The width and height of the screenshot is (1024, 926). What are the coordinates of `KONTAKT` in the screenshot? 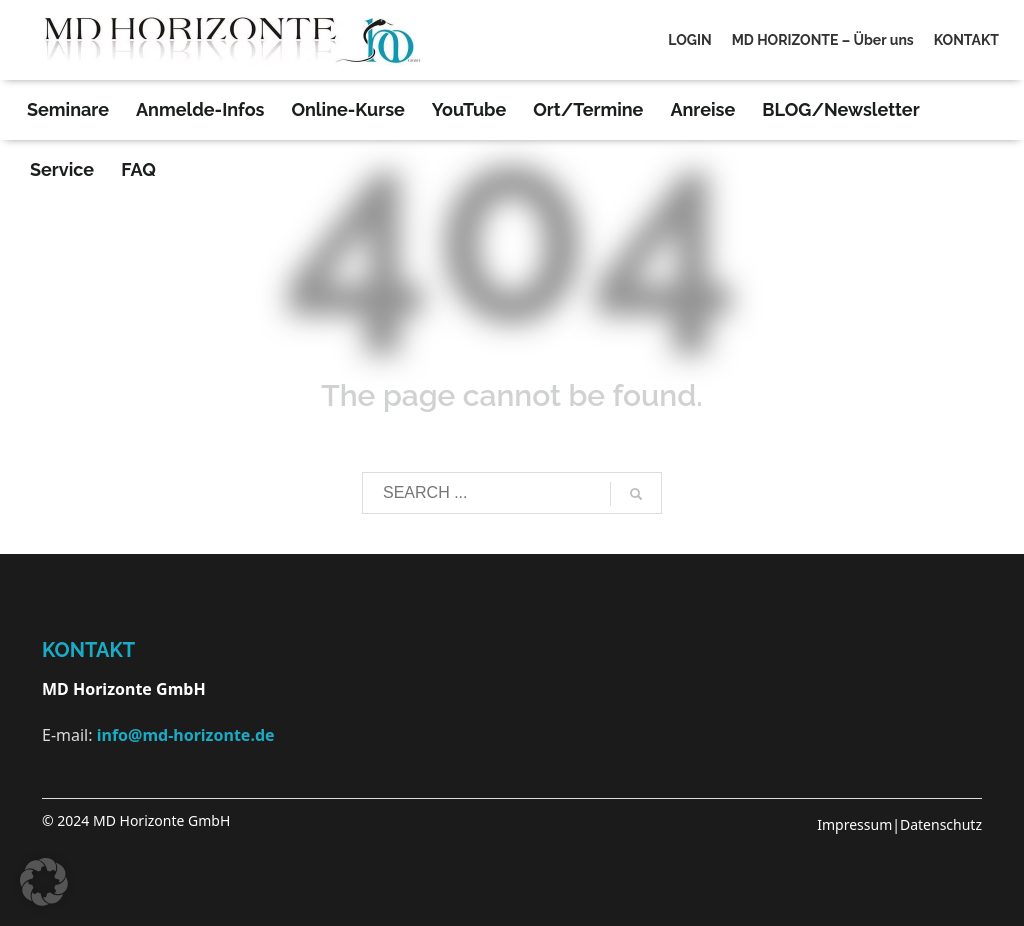 It's located at (966, 40).